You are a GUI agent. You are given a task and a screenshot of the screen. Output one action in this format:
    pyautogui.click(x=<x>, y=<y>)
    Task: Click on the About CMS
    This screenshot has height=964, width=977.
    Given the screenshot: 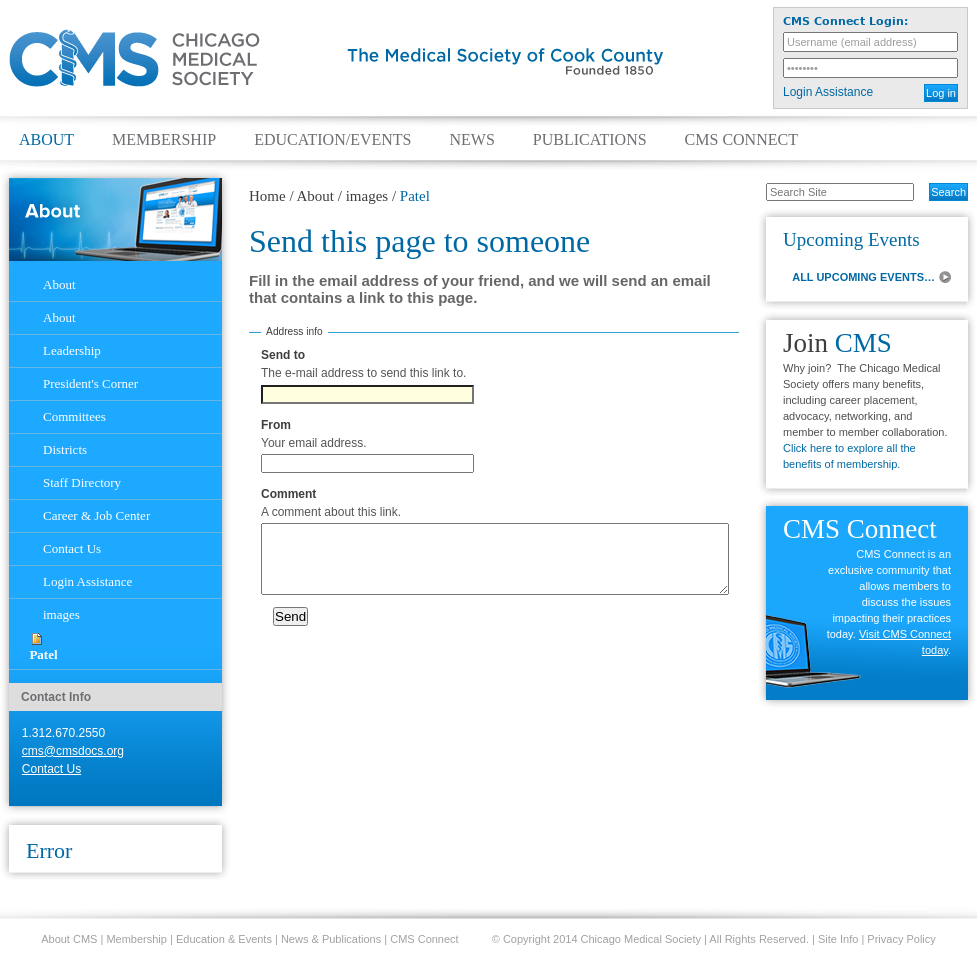 What is the action you would take?
    pyautogui.click(x=69, y=939)
    